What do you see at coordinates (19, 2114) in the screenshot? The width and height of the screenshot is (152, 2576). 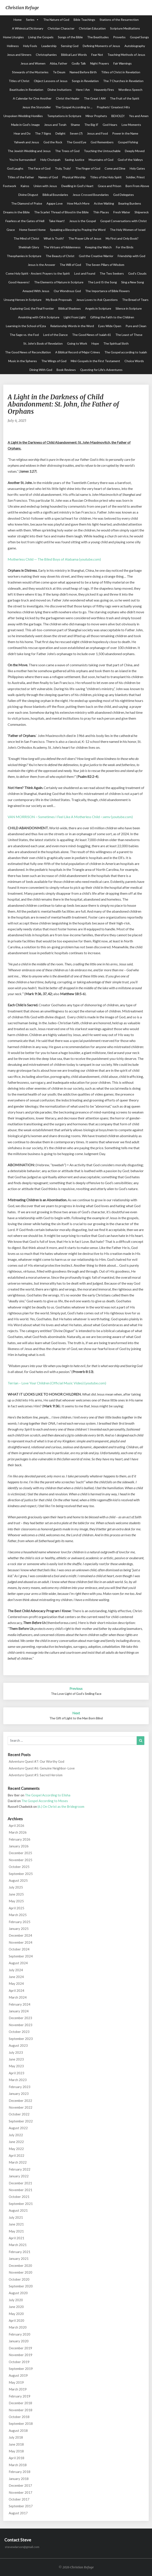 I see `October 2022` at bounding box center [19, 2114].